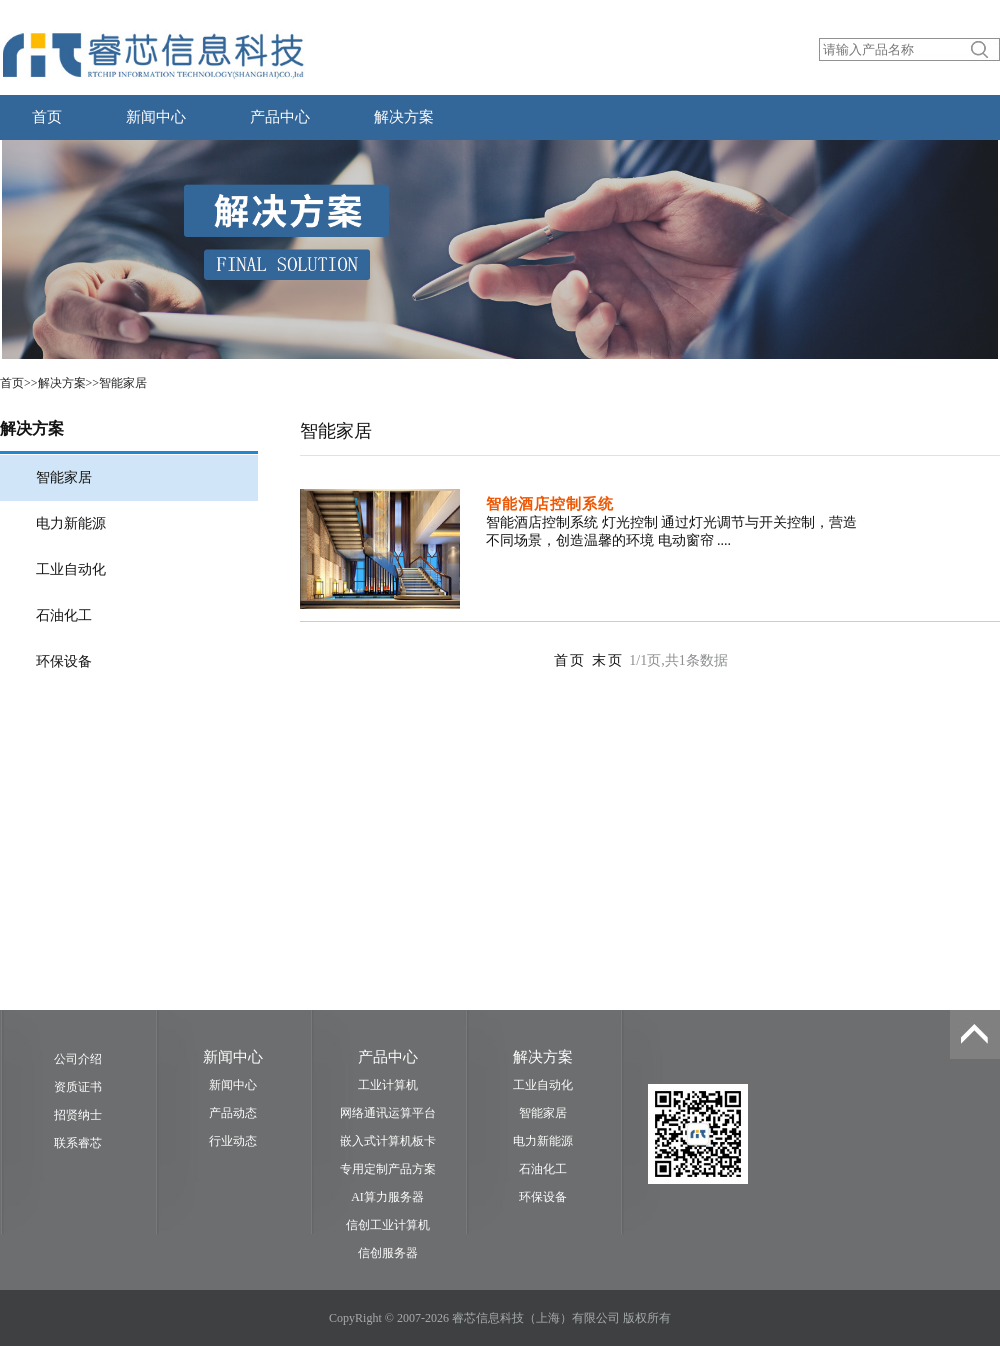 This screenshot has width=1000, height=1346. Describe the element at coordinates (388, 1253) in the screenshot. I see `信创服务器` at that location.